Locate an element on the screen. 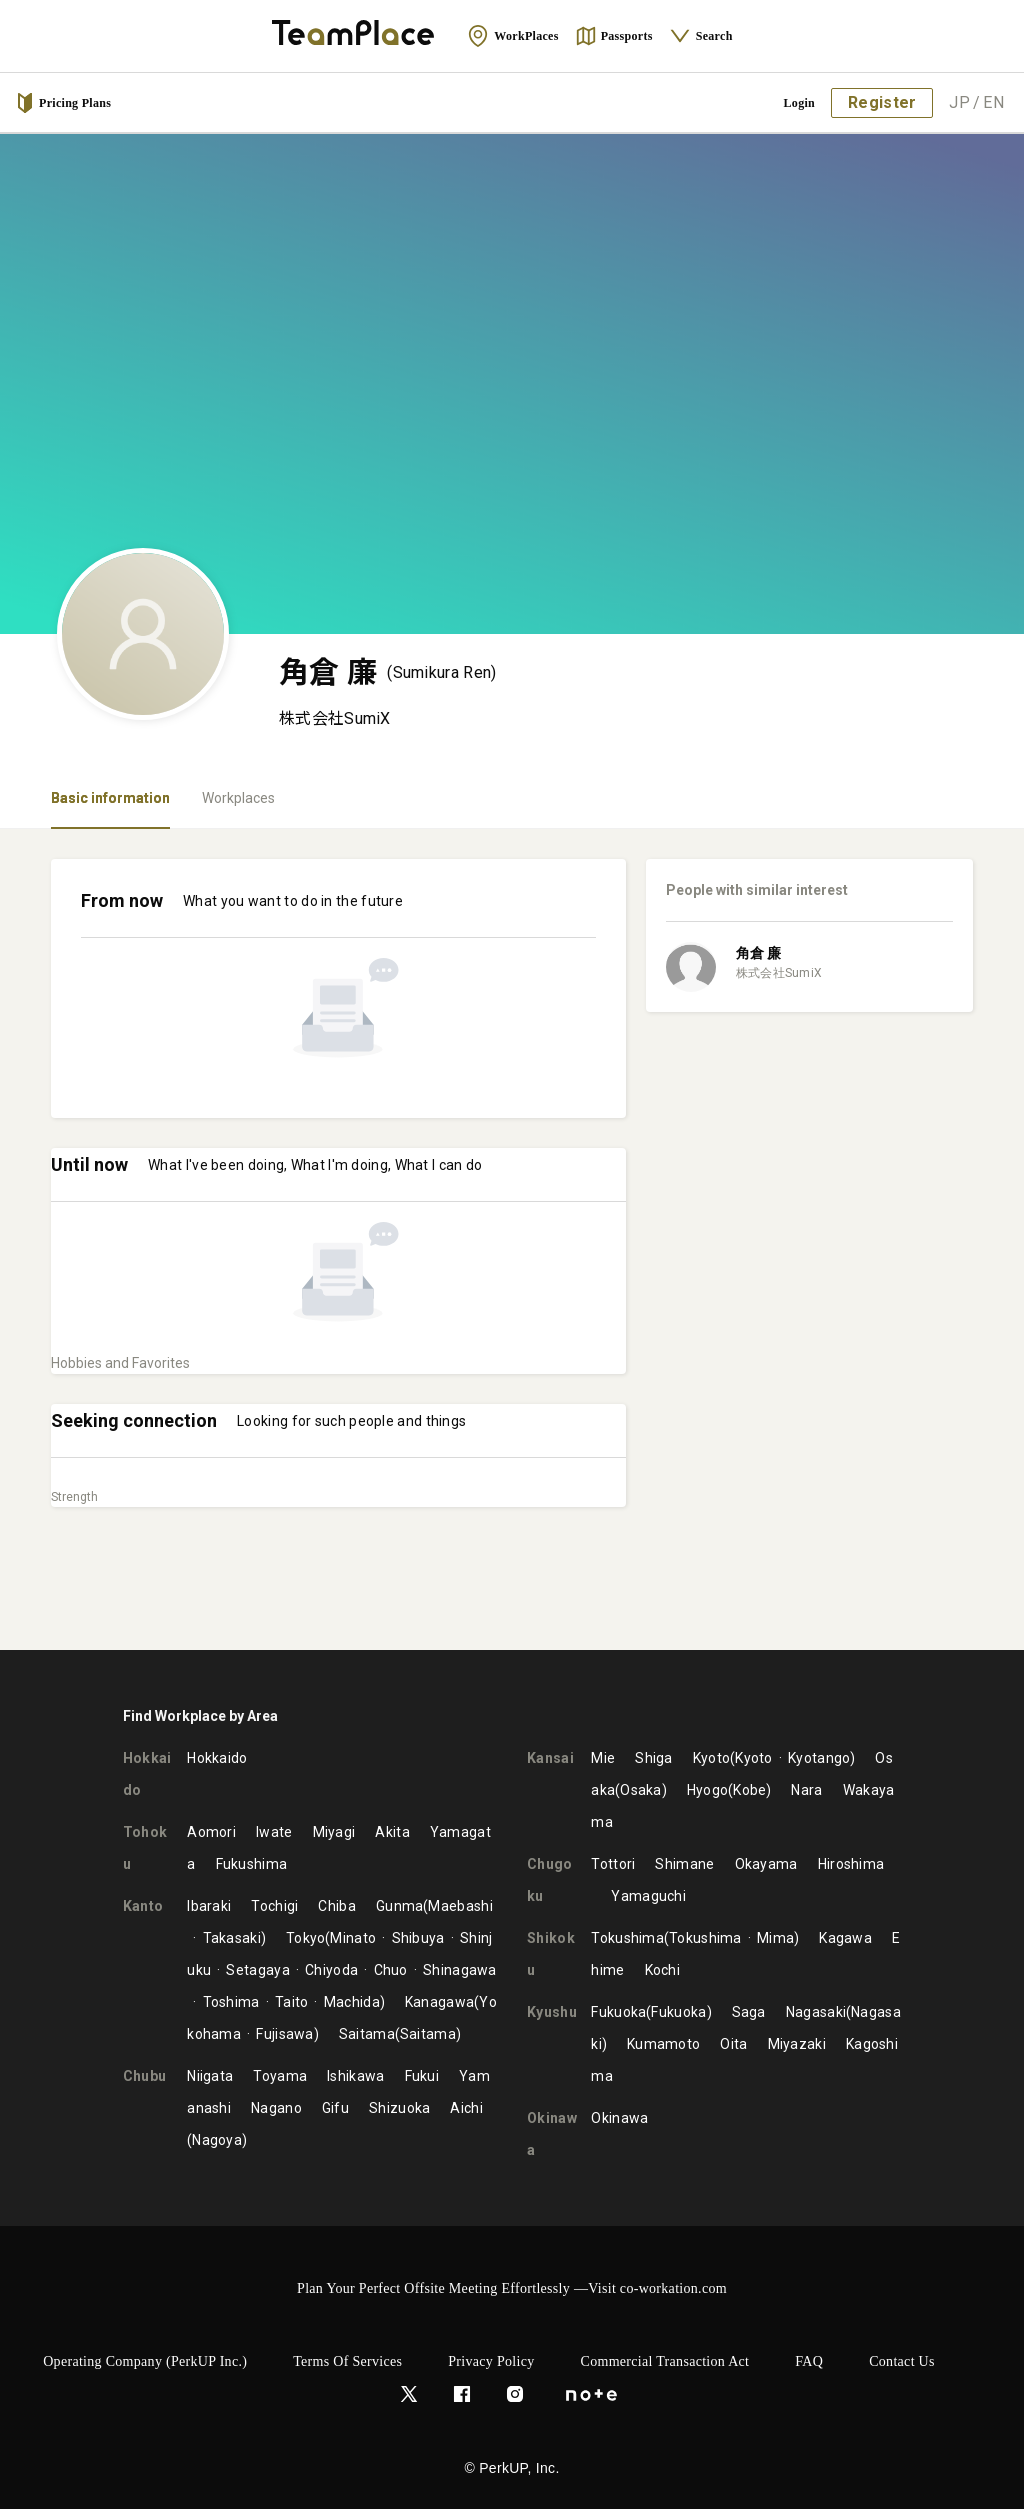 This screenshot has height=2509, width=1024. Shizuoka is located at coordinates (399, 2108).